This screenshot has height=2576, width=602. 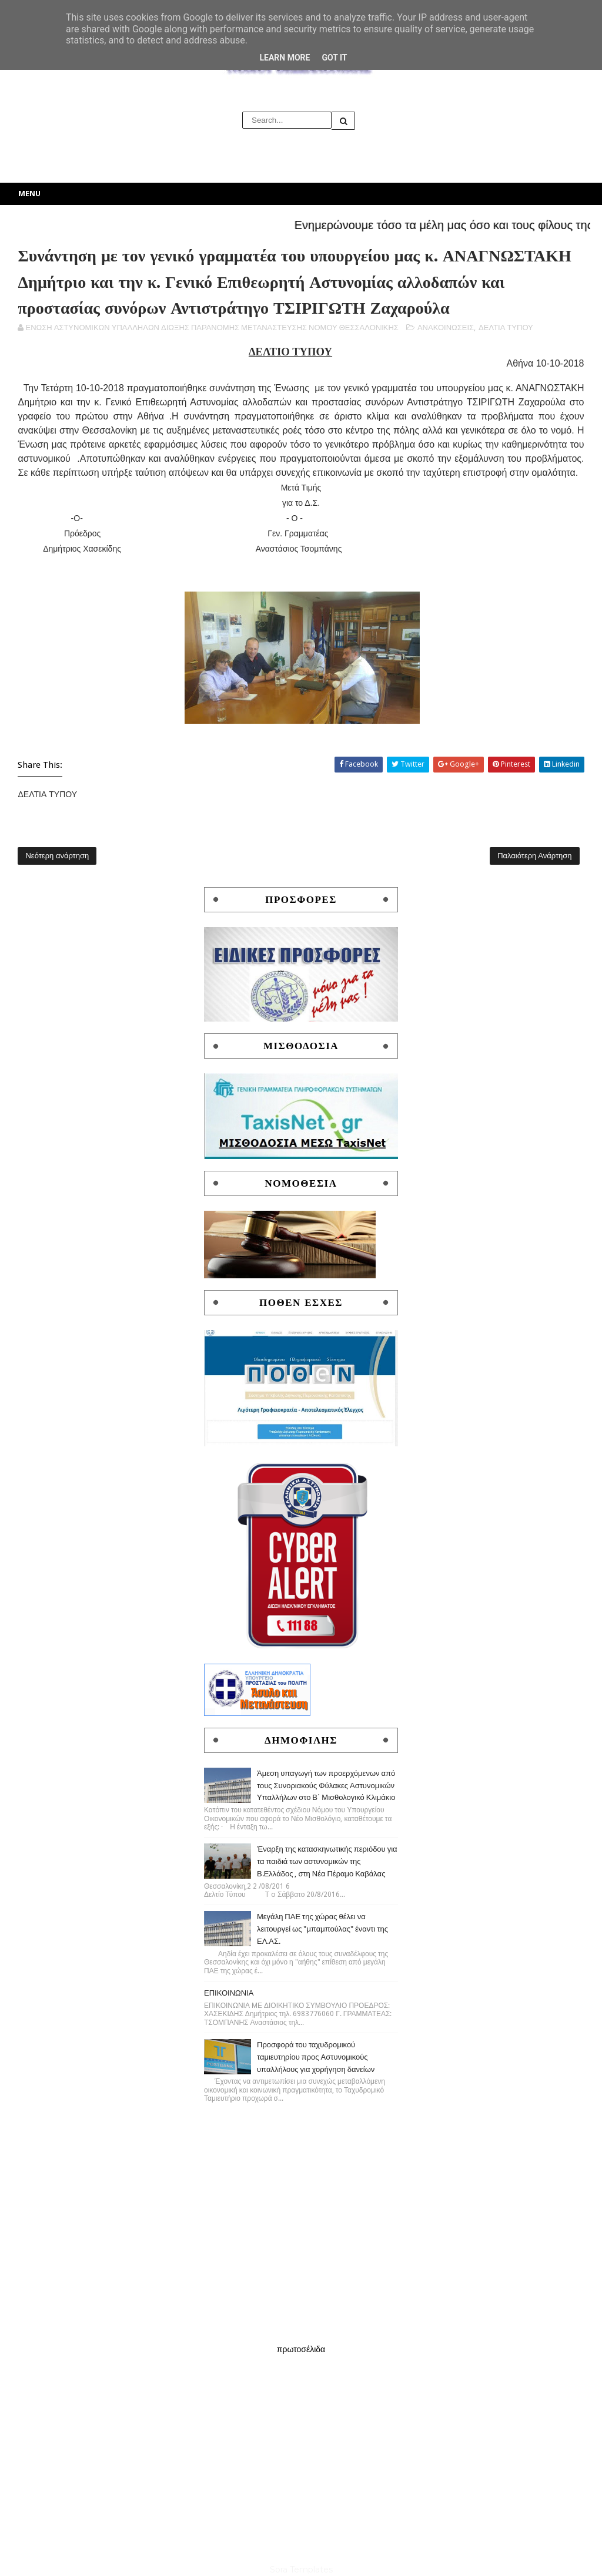 I want to click on πρωτοσέλιδα, so click(x=301, y=2349).